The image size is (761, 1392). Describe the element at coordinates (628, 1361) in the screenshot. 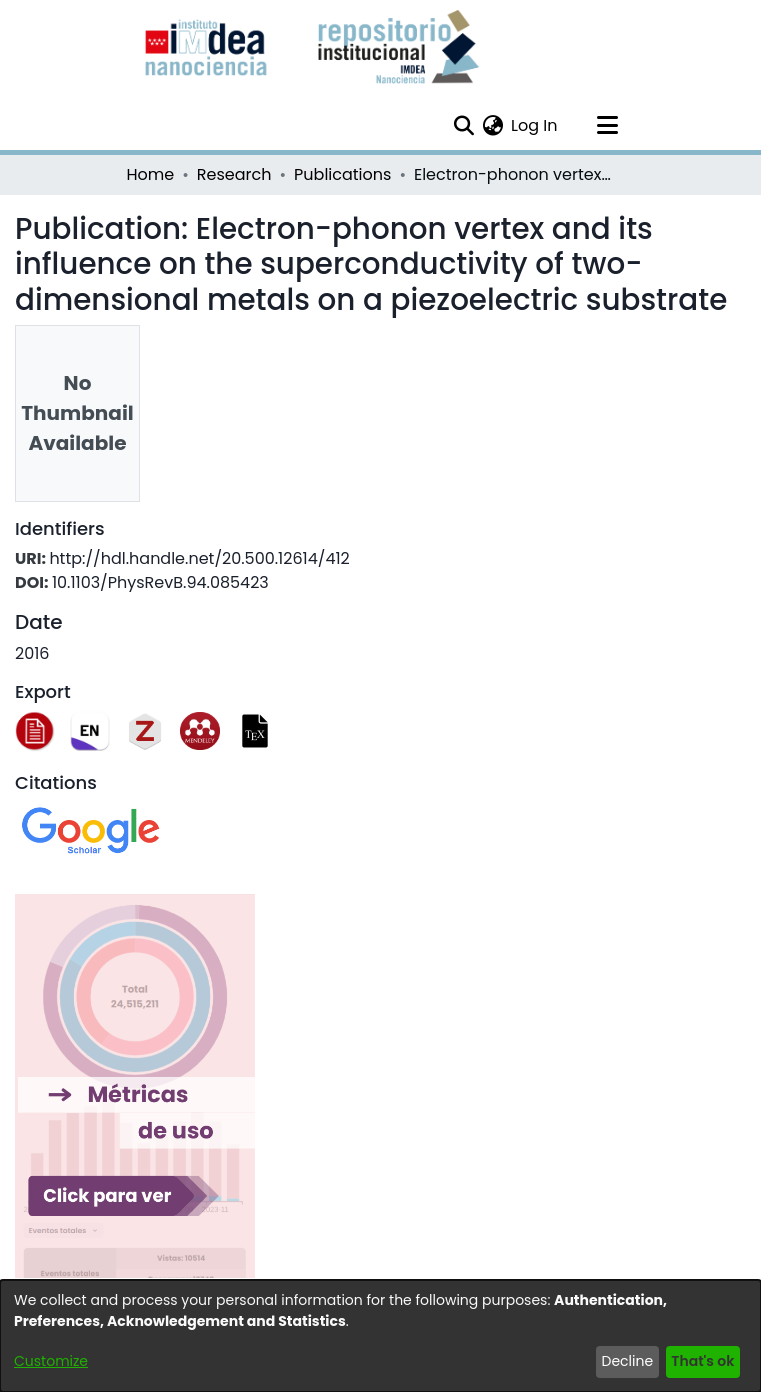

I see `Decline` at that location.